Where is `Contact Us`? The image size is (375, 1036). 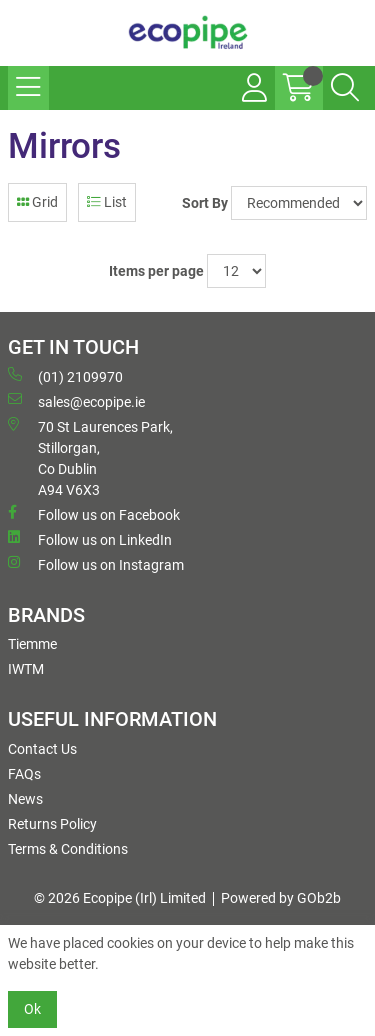
Contact Us is located at coordinates (42, 749).